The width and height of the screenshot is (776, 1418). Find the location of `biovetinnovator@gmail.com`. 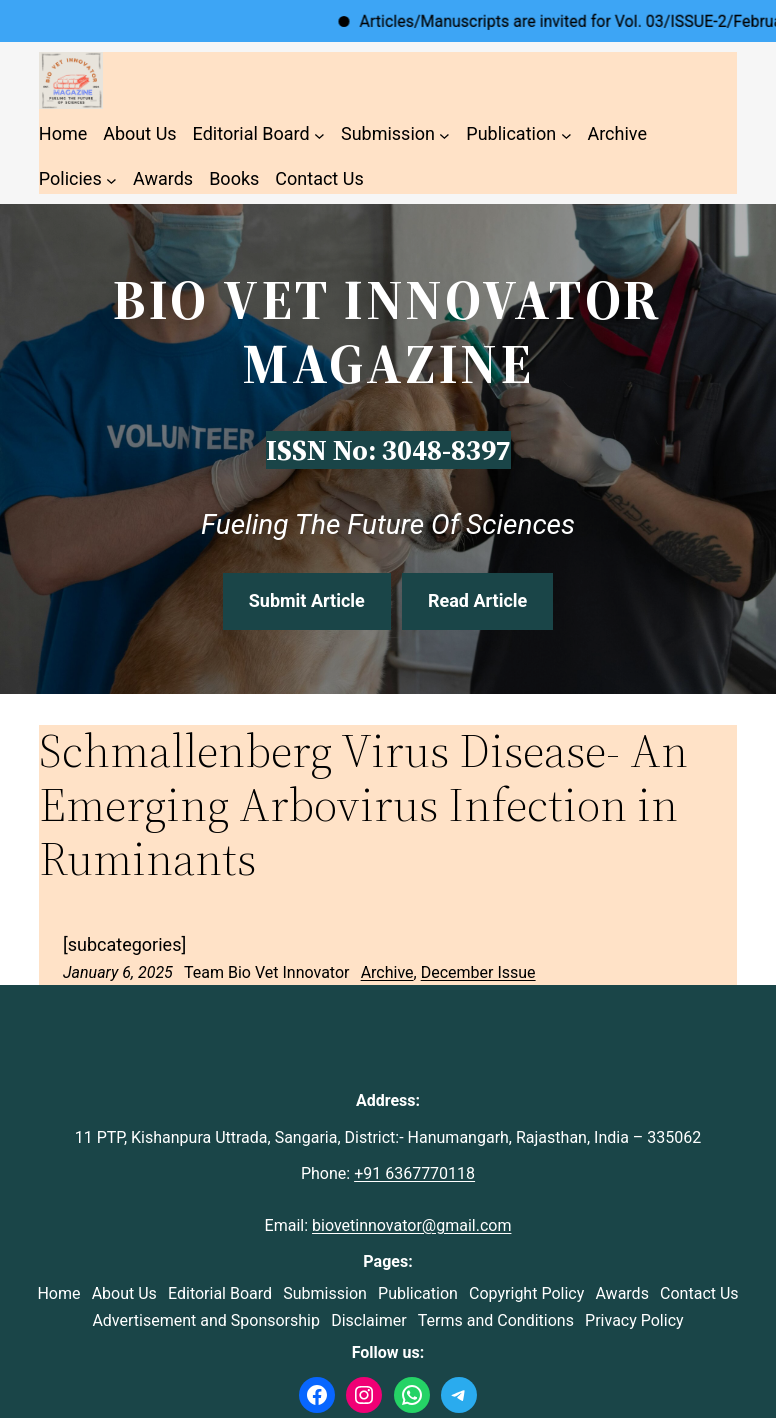

biovetinnovator@gmail.com is located at coordinates (411, 1225).